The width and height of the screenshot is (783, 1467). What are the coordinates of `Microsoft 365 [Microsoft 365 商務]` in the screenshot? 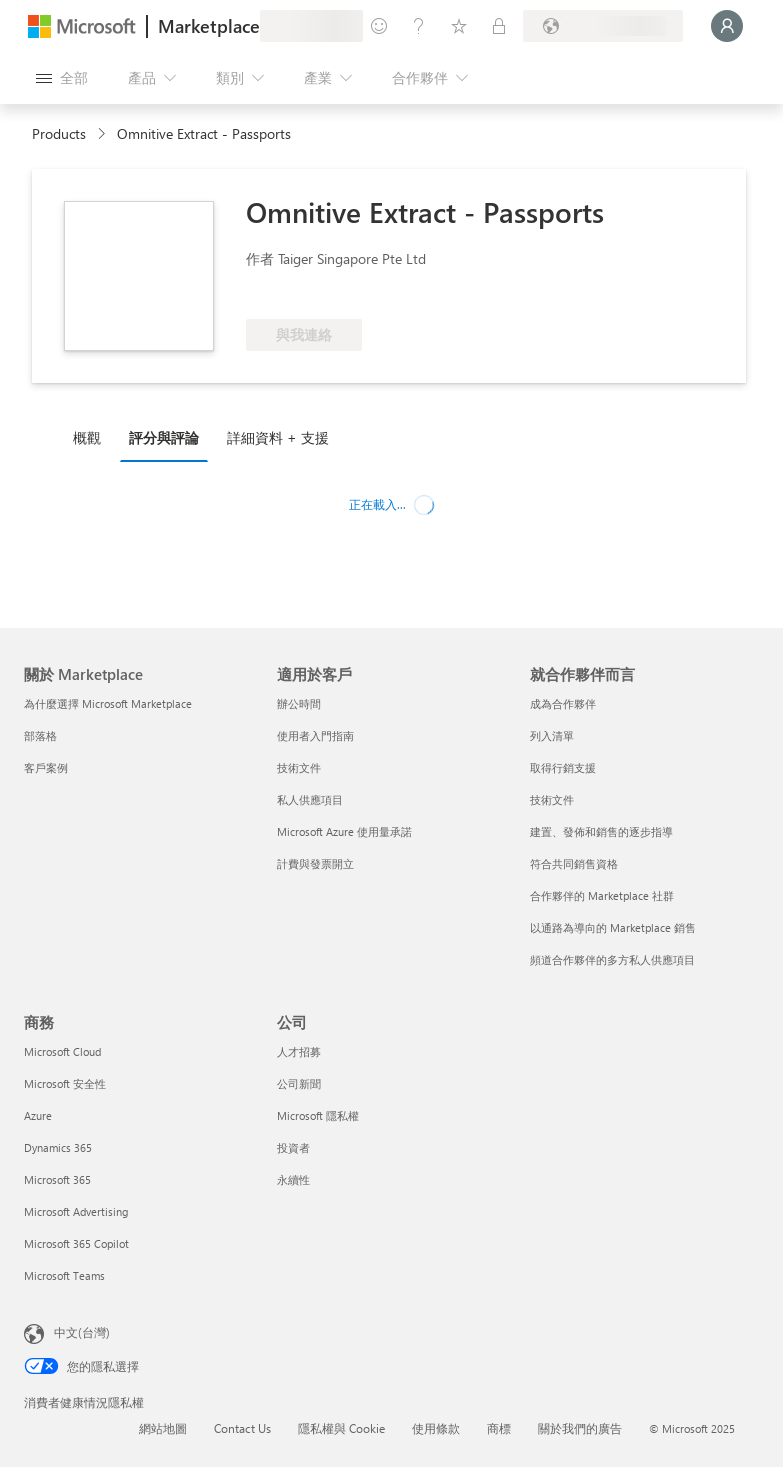 It's located at (57, 1179).